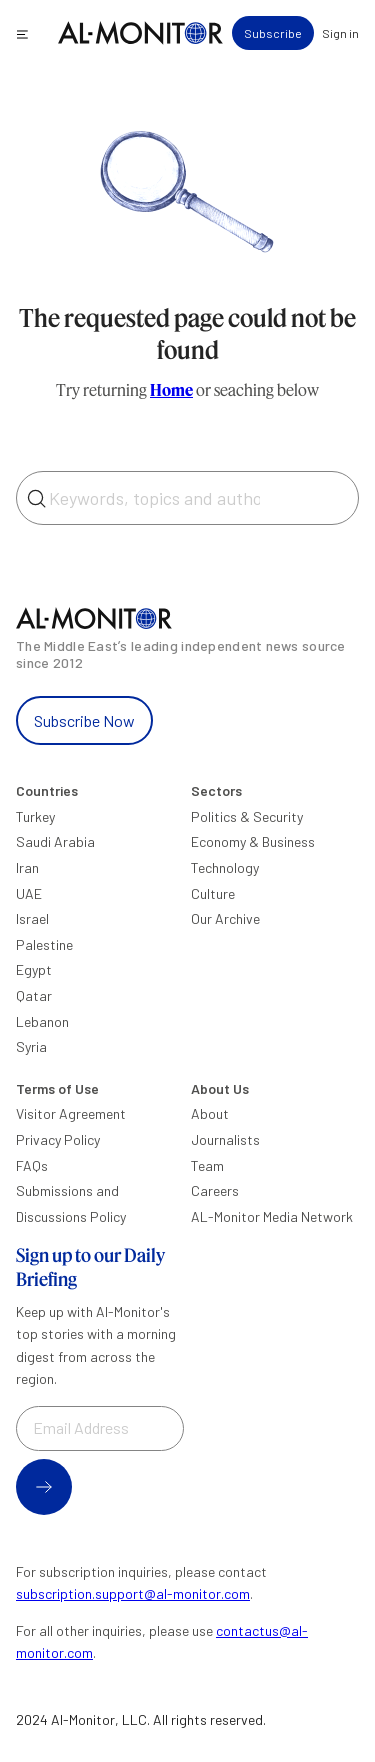  I want to click on Technology, so click(225, 867).